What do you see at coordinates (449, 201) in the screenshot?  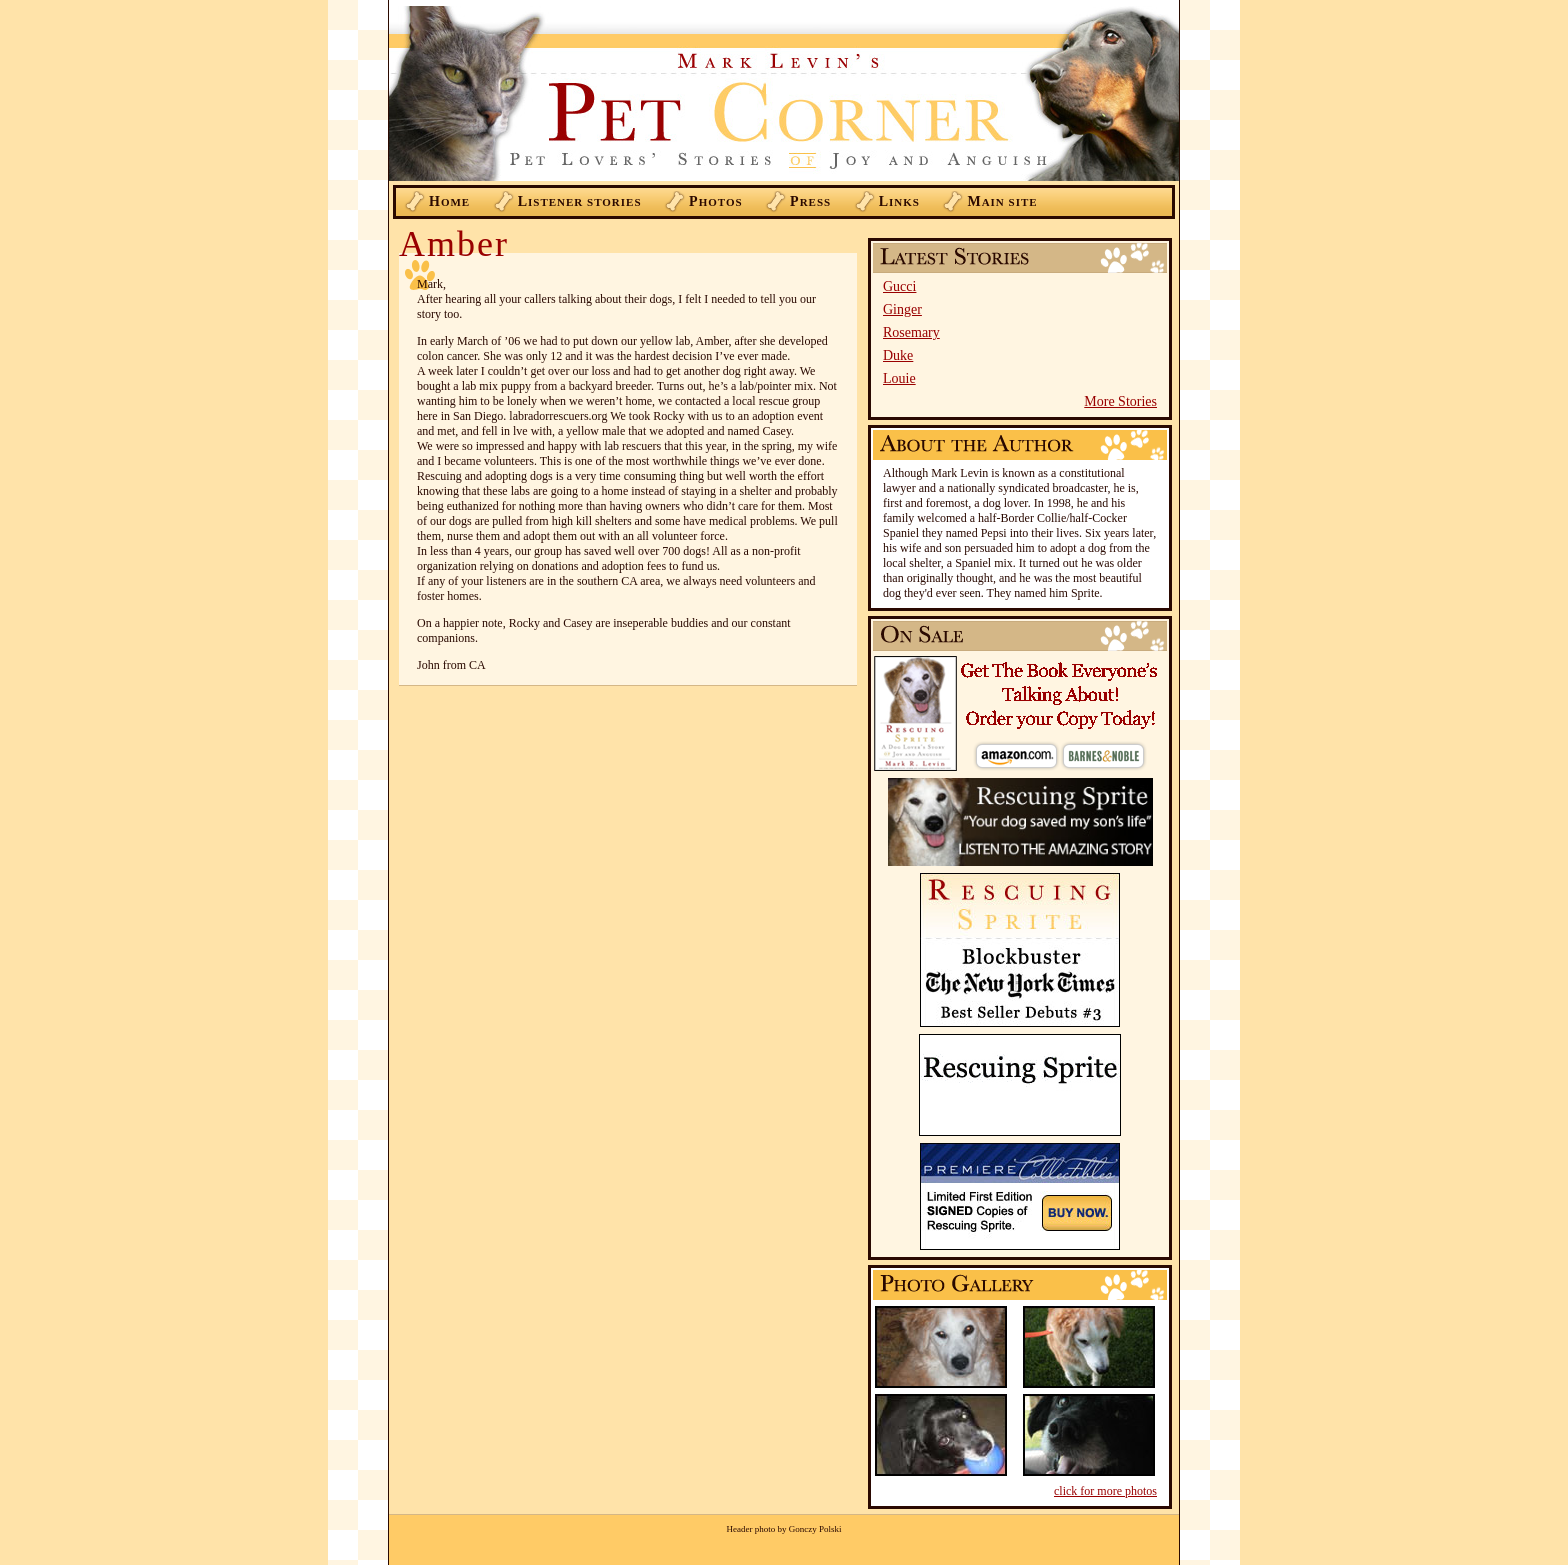 I see `ome` at bounding box center [449, 201].